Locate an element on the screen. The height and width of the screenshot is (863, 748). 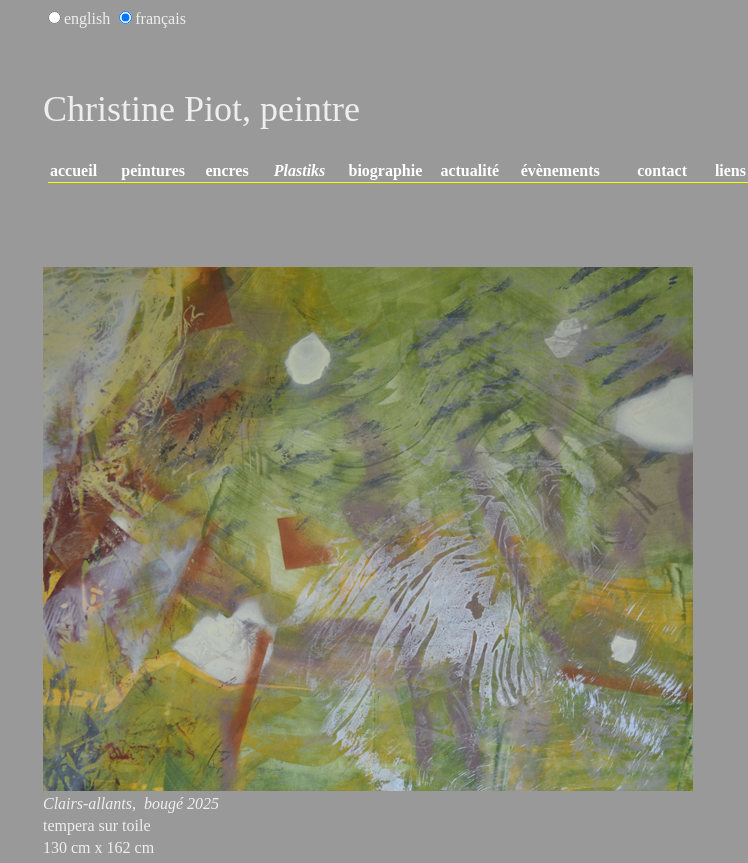
biographie is located at coordinates (386, 170).